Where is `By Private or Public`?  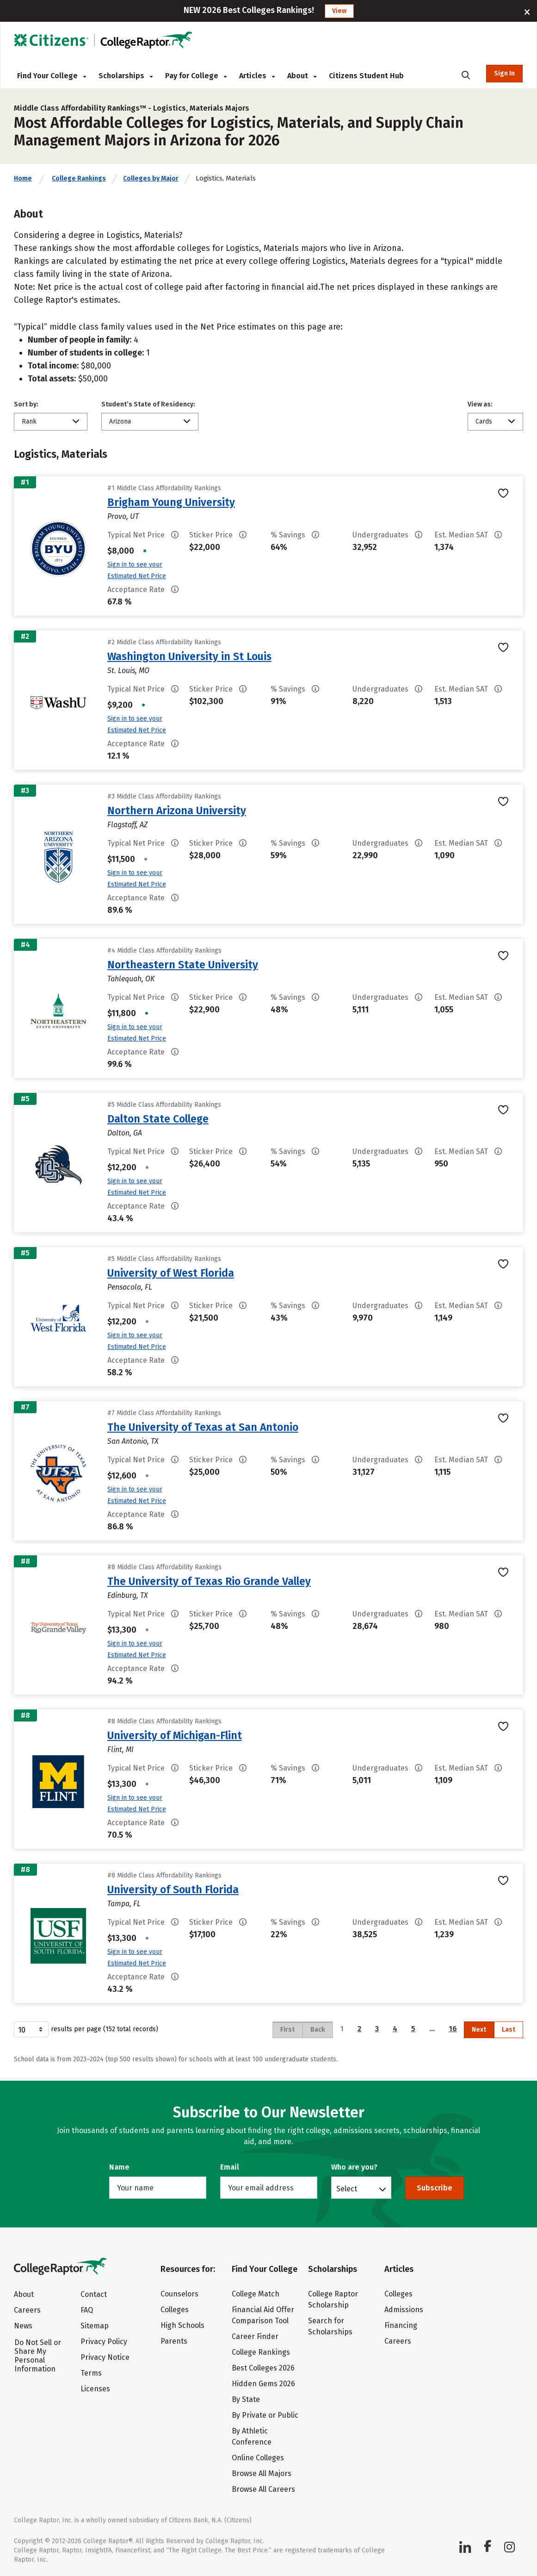
By Private or Public is located at coordinates (265, 2415).